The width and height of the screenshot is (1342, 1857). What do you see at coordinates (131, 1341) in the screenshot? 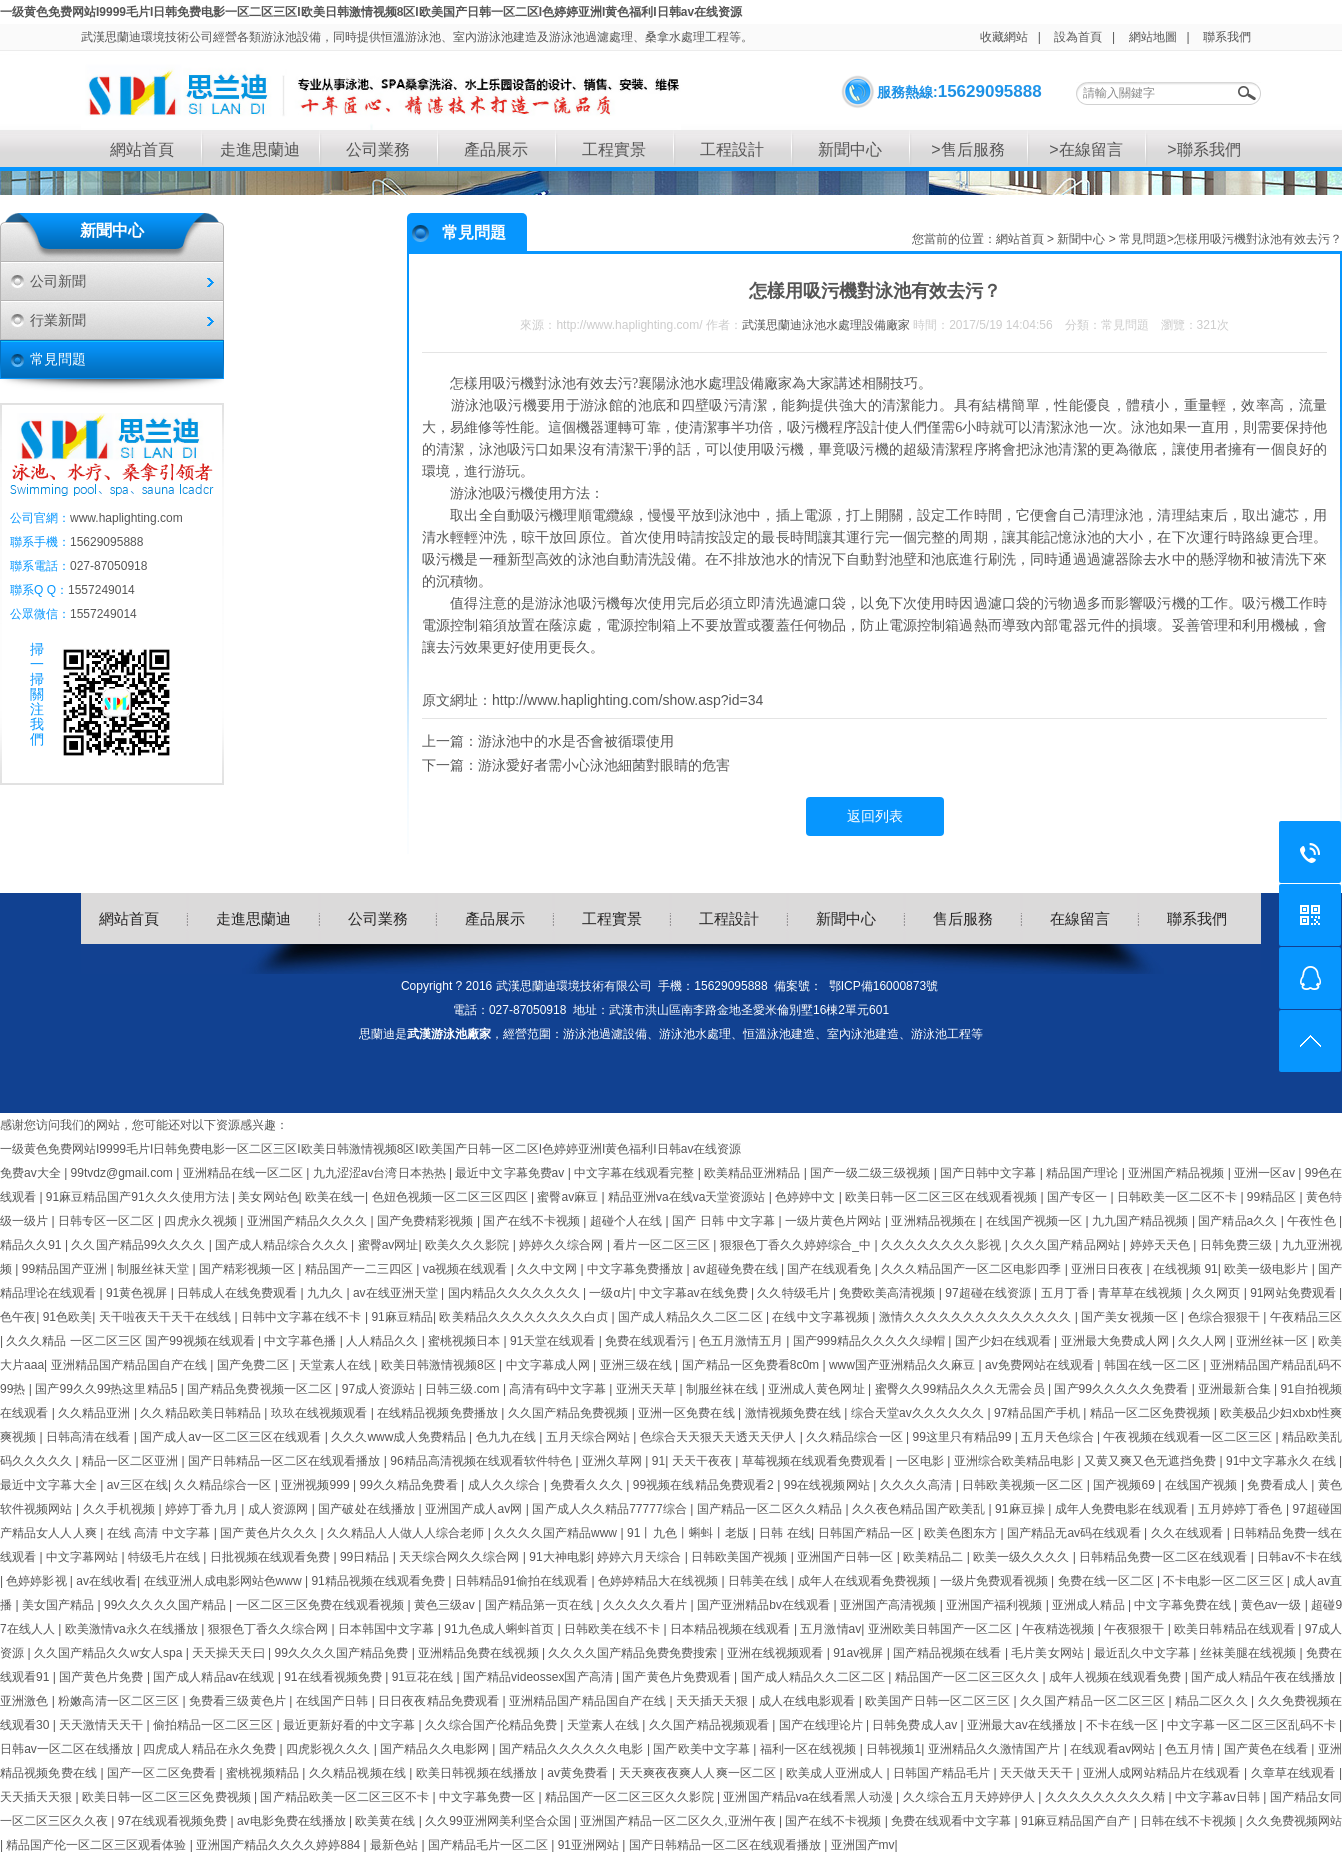
I see `久久久精品 一区二区三区 国产99视频在线观看` at bounding box center [131, 1341].